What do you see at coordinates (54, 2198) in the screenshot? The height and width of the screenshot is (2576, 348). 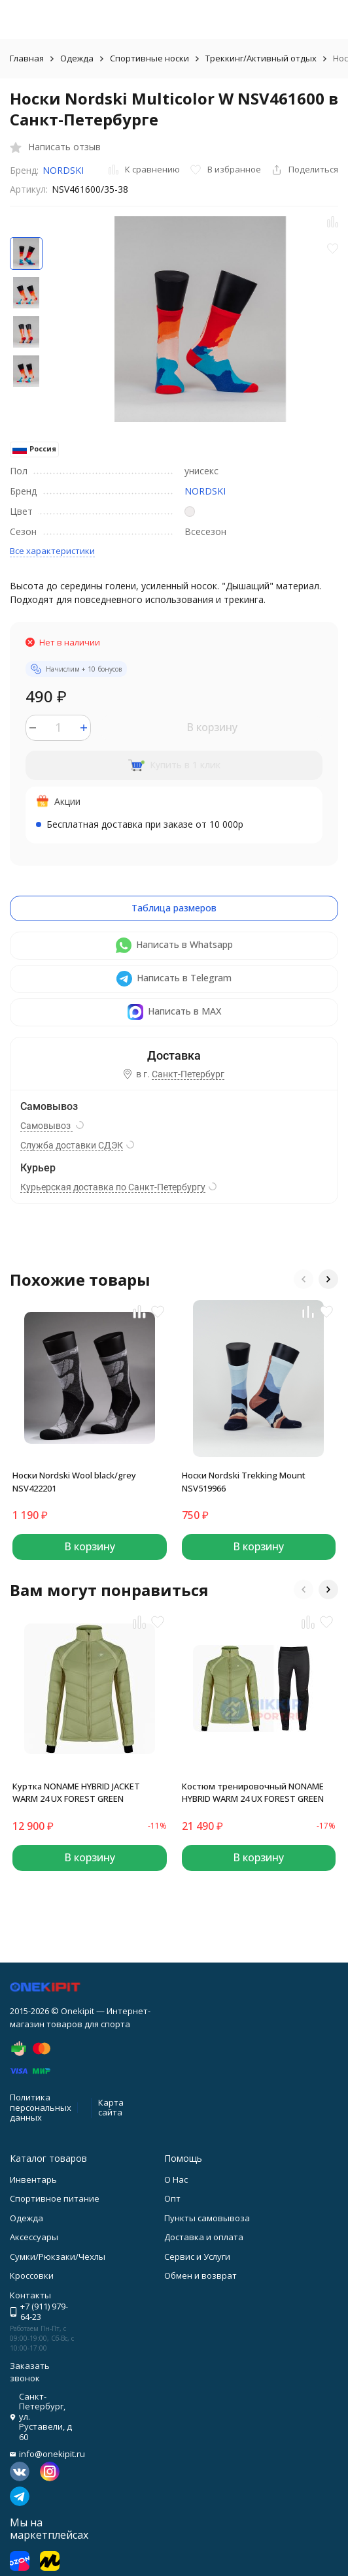 I see `Спортивное питание` at bounding box center [54, 2198].